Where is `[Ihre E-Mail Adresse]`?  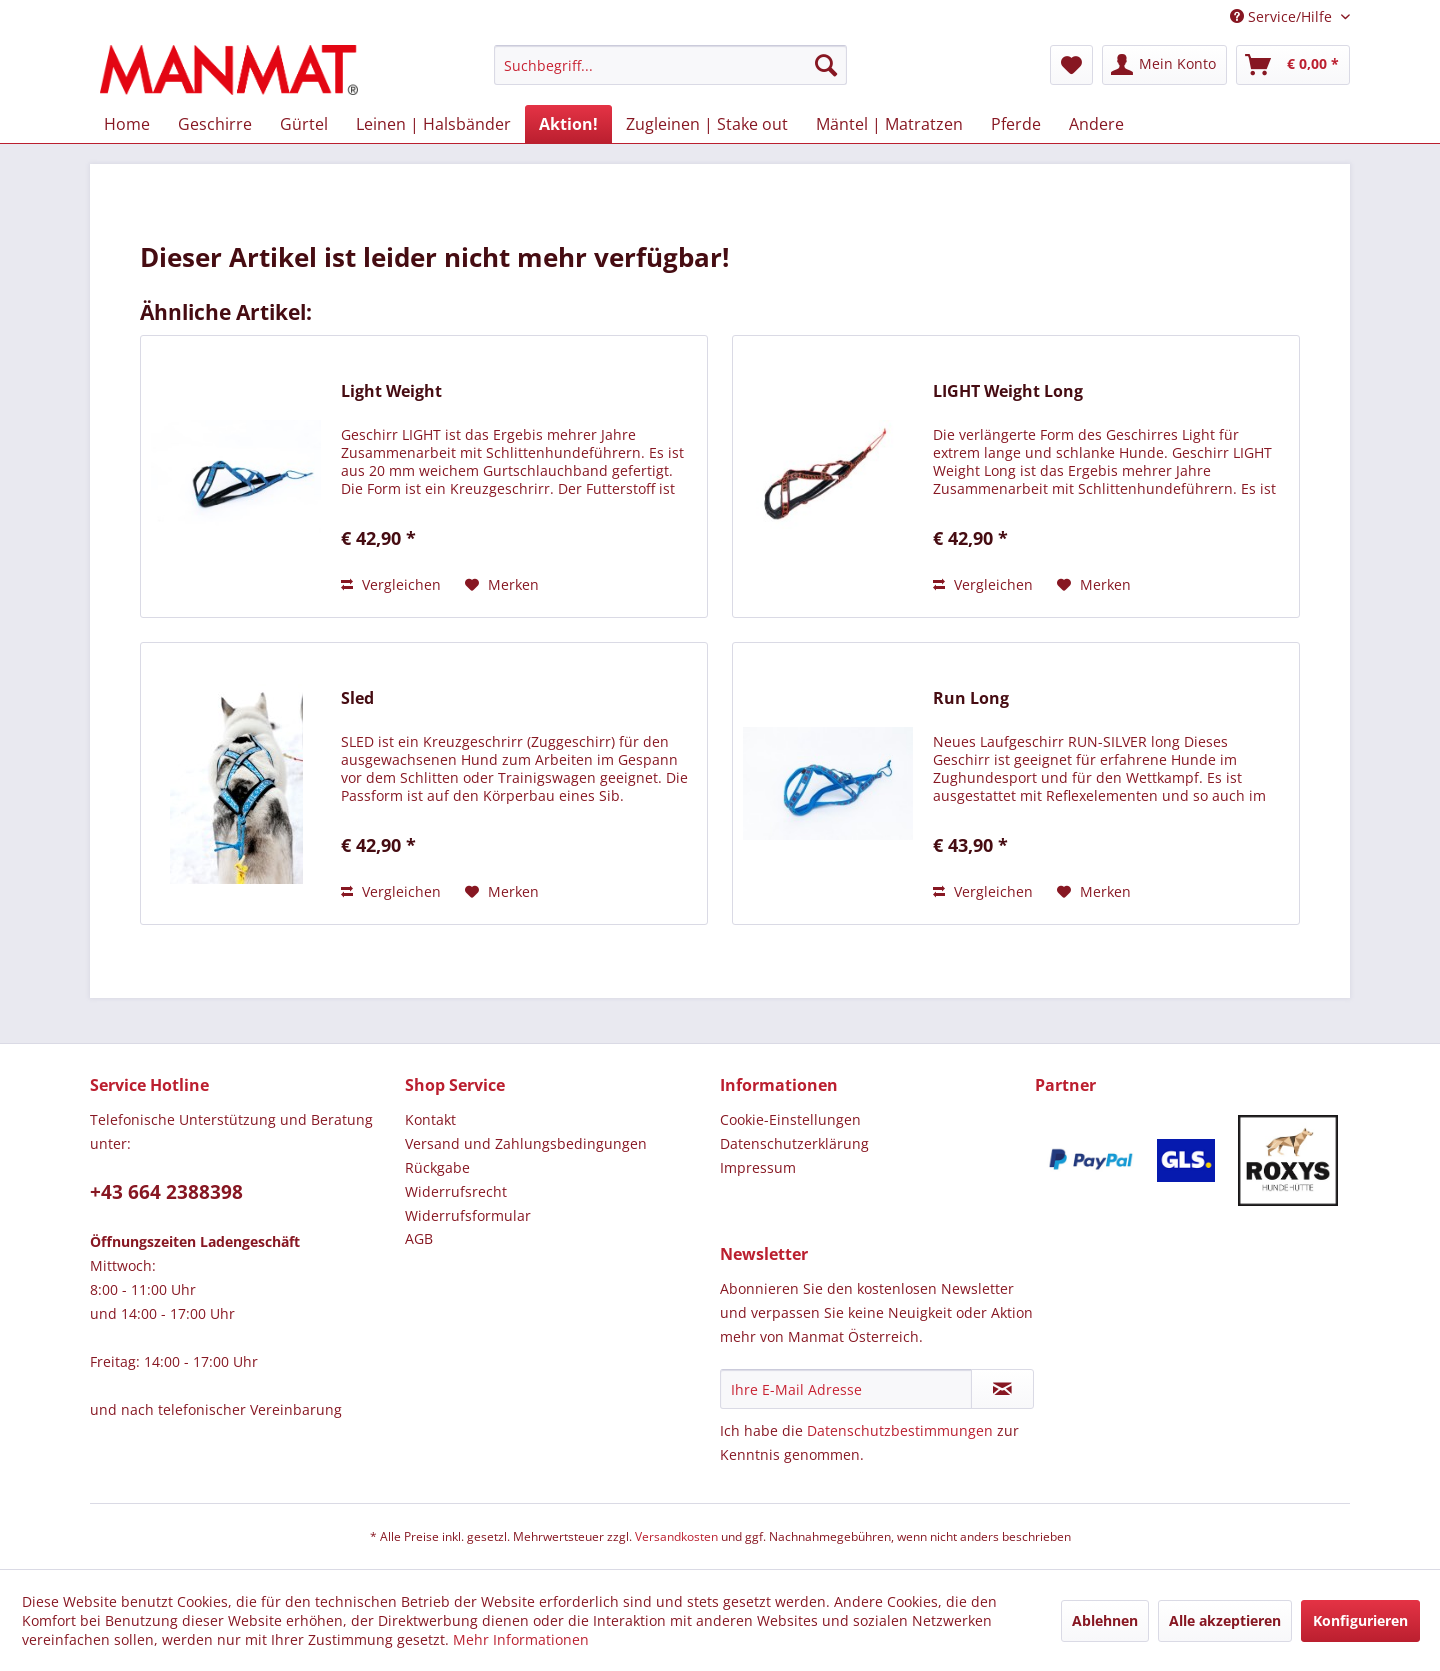 [Ihre E-Mail Adresse] is located at coordinates (846, 1389).